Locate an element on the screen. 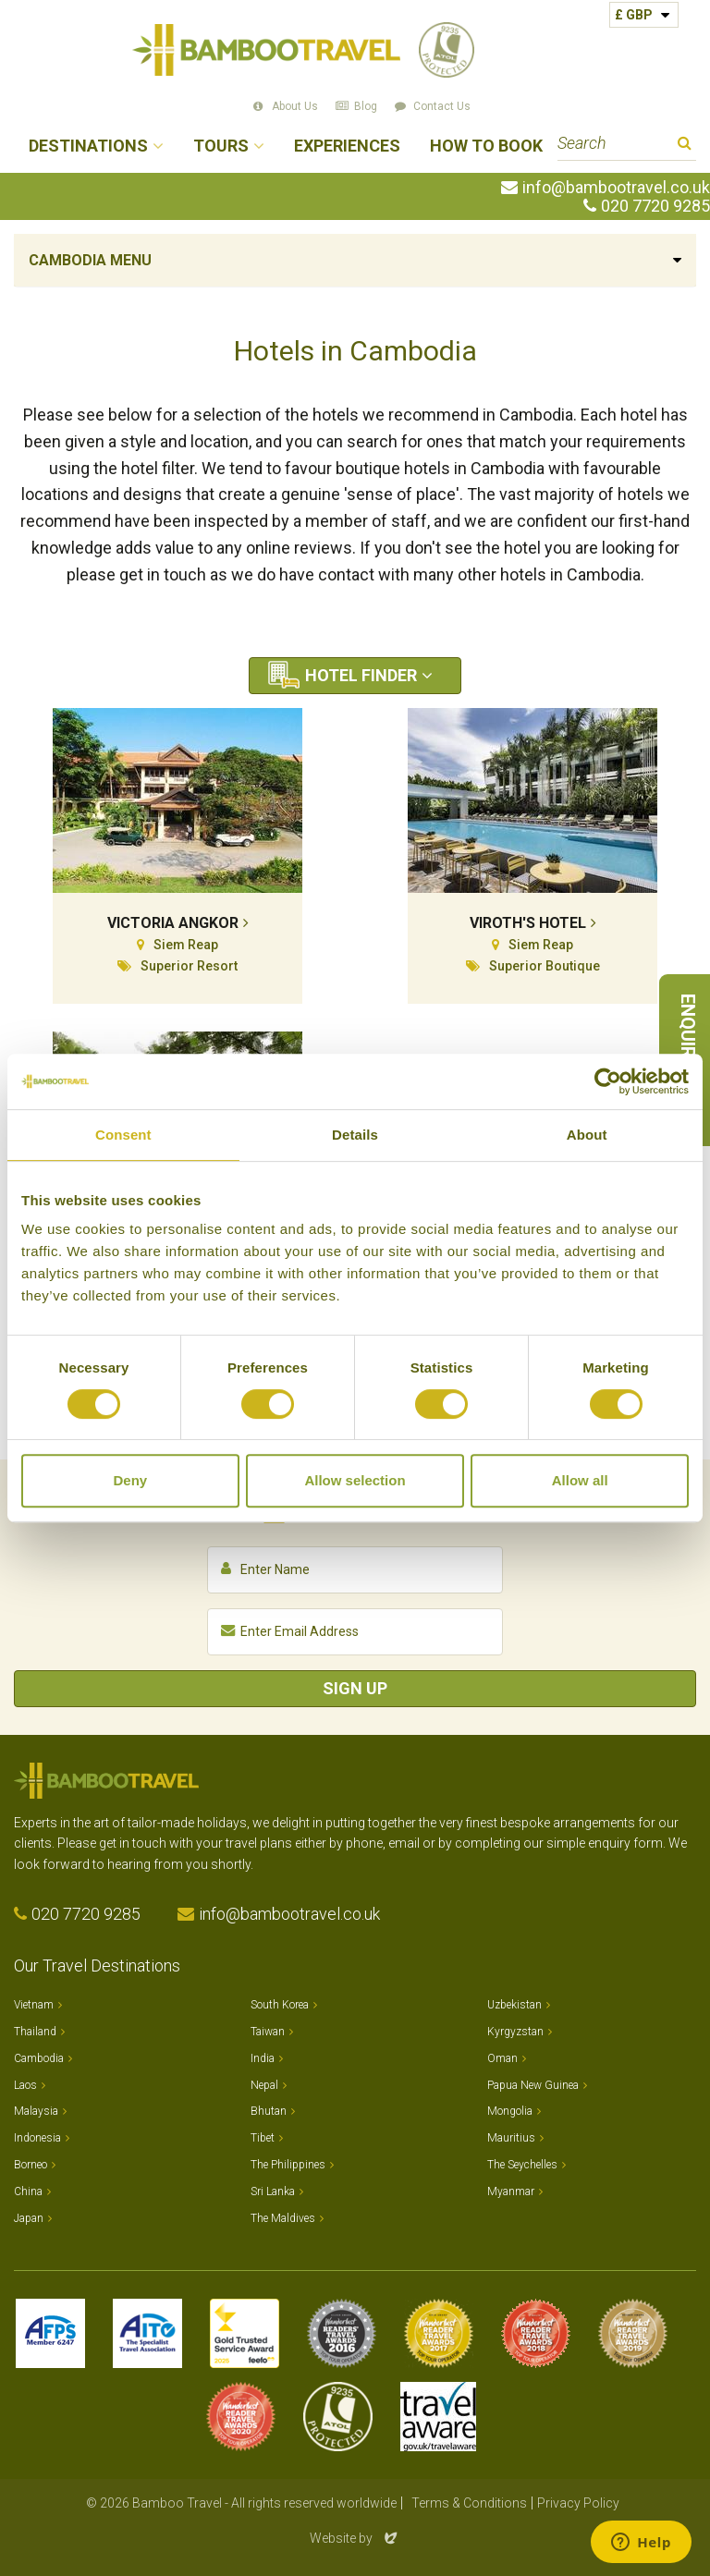 This screenshot has width=710, height=2576. 020 7720 9285 is located at coordinates (655, 206).